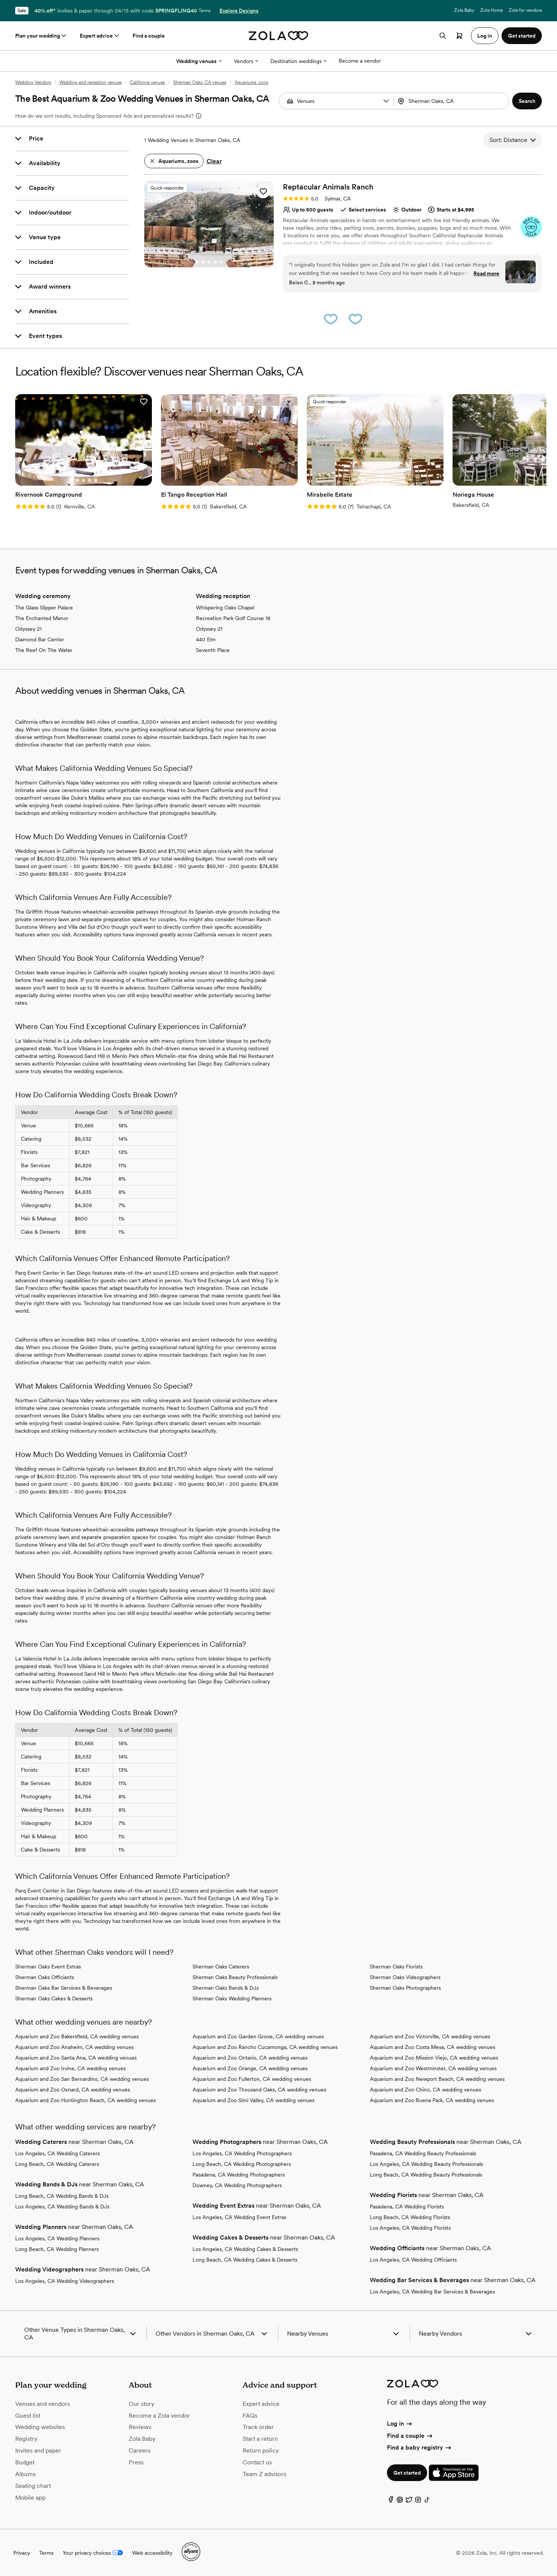 This screenshot has width=557, height=2576. Describe the element at coordinates (63, 1988) in the screenshot. I see `Sherman Oaks Bar Services & Beverages` at that location.